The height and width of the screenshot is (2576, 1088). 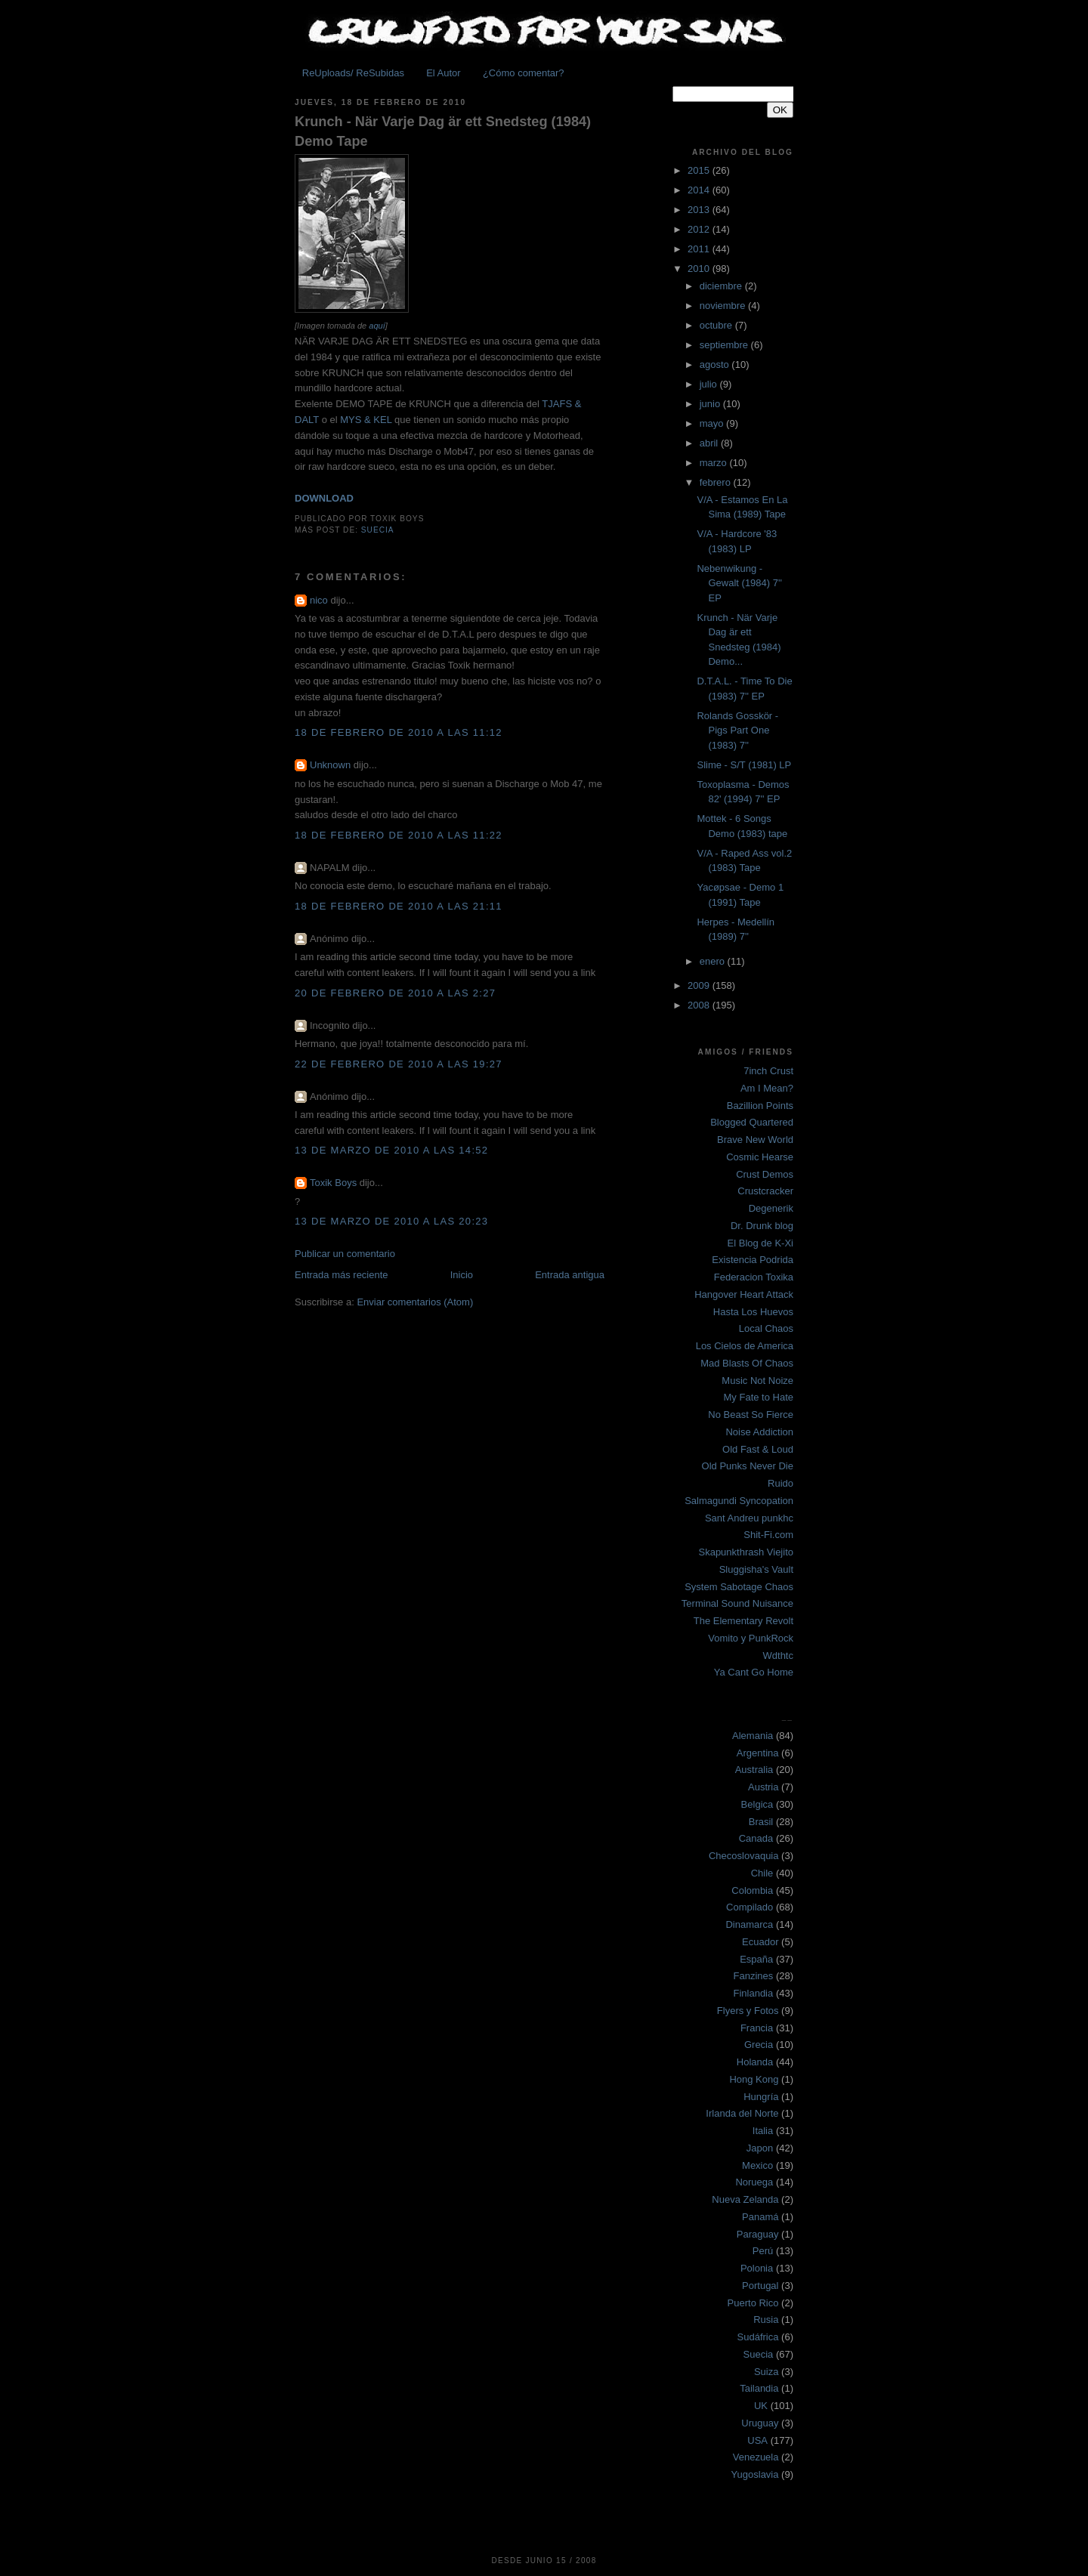 I want to click on diciembre, so click(x=722, y=286).